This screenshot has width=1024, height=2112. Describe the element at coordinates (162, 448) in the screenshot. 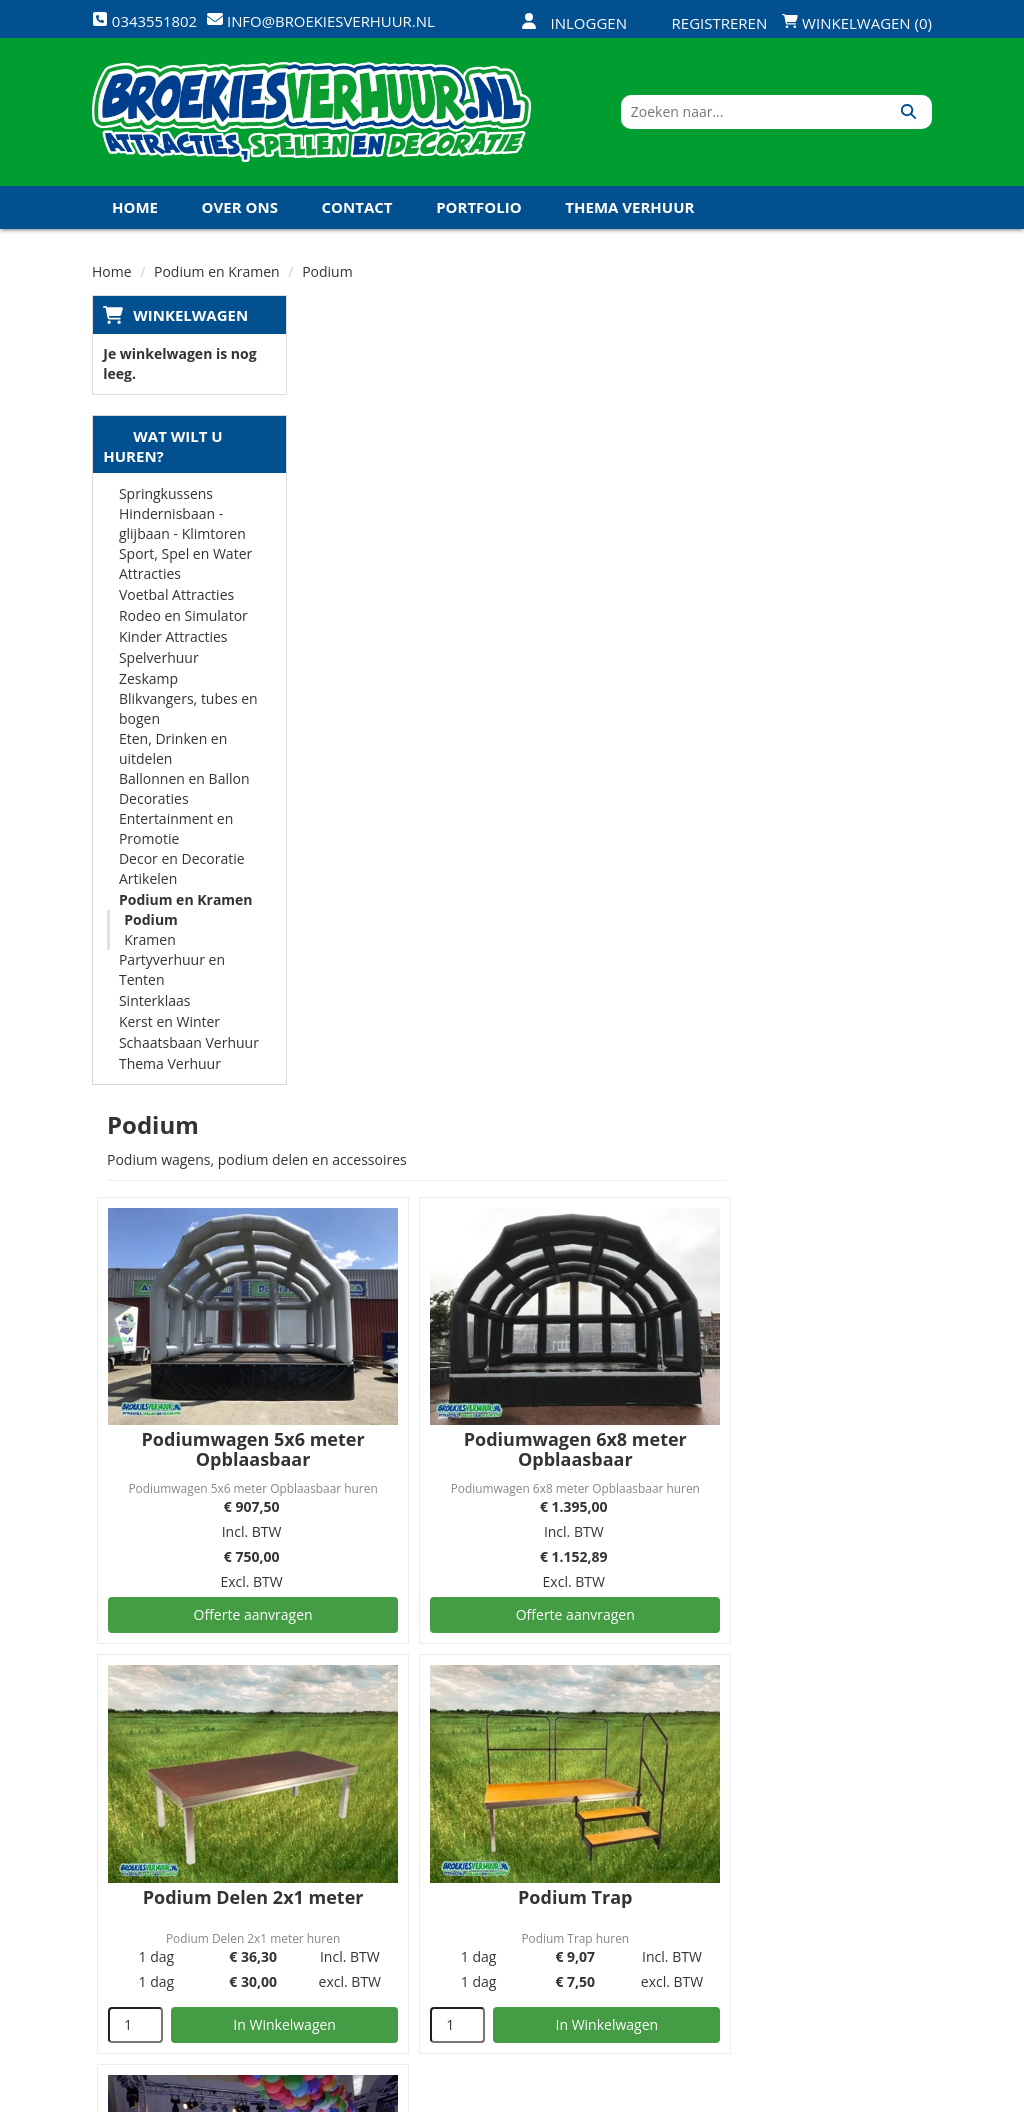

I see `Wat wilt u huren?` at that location.